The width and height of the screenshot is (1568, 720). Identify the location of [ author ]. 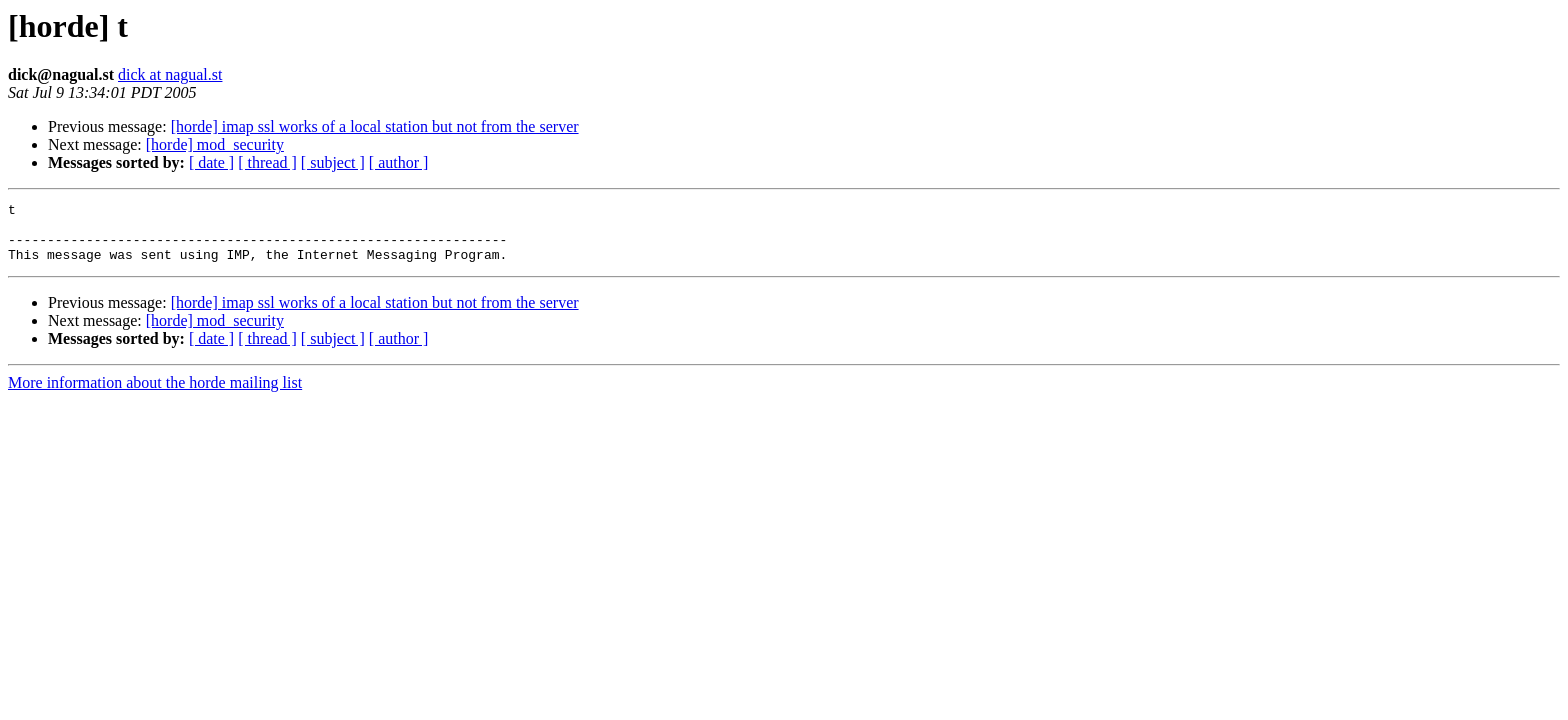
(399, 162).